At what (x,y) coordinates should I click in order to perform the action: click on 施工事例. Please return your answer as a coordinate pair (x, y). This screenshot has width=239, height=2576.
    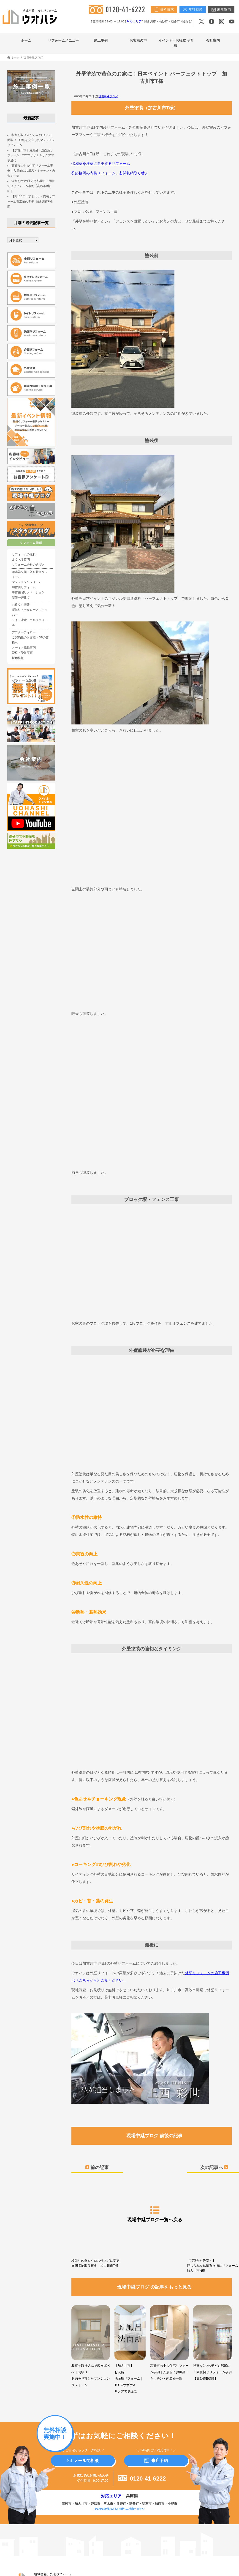
    Looking at the image, I should click on (101, 40).